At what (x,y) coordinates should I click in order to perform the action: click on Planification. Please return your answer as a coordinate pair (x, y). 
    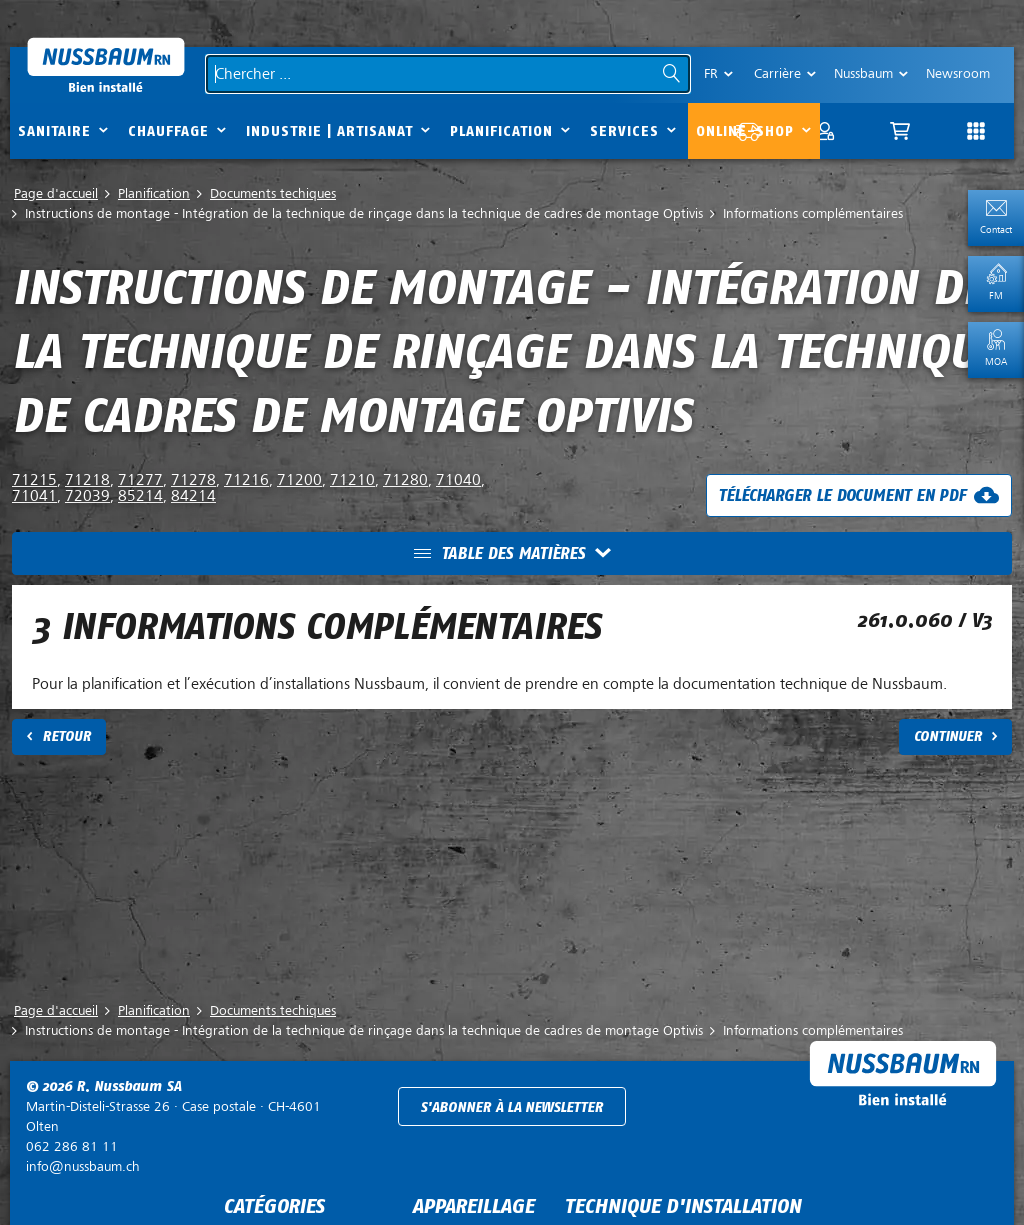
    Looking at the image, I should click on (501, 131).